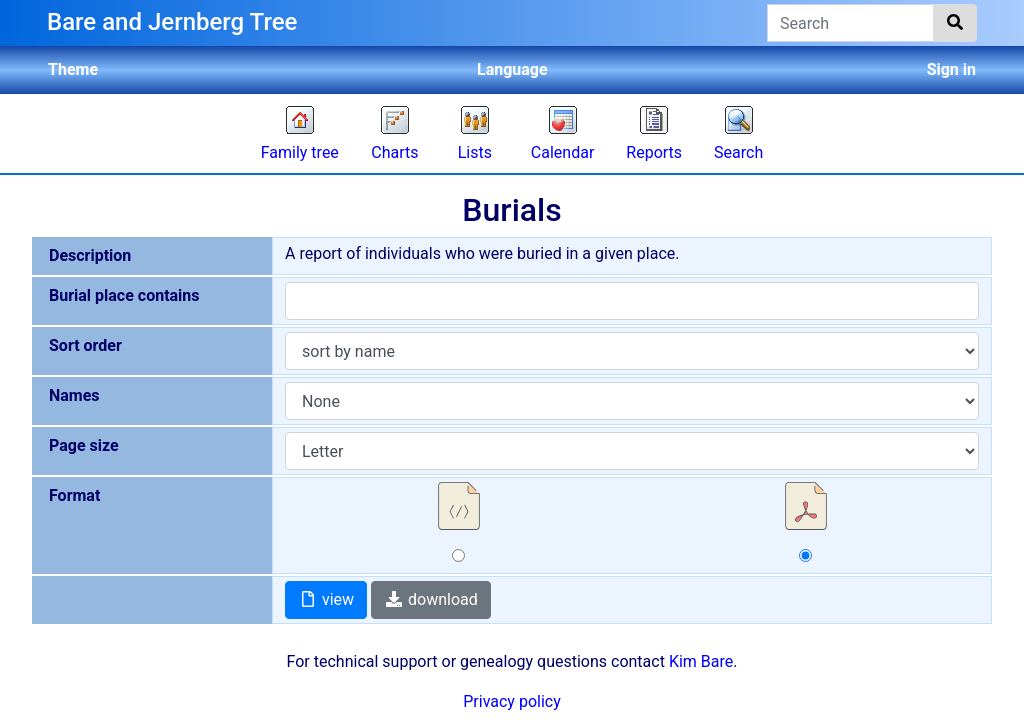 This screenshot has height=722, width=1024. What do you see at coordinates (738, 152) in the screenshot?
I see `Search [button]` at bounding box center [738, 152].